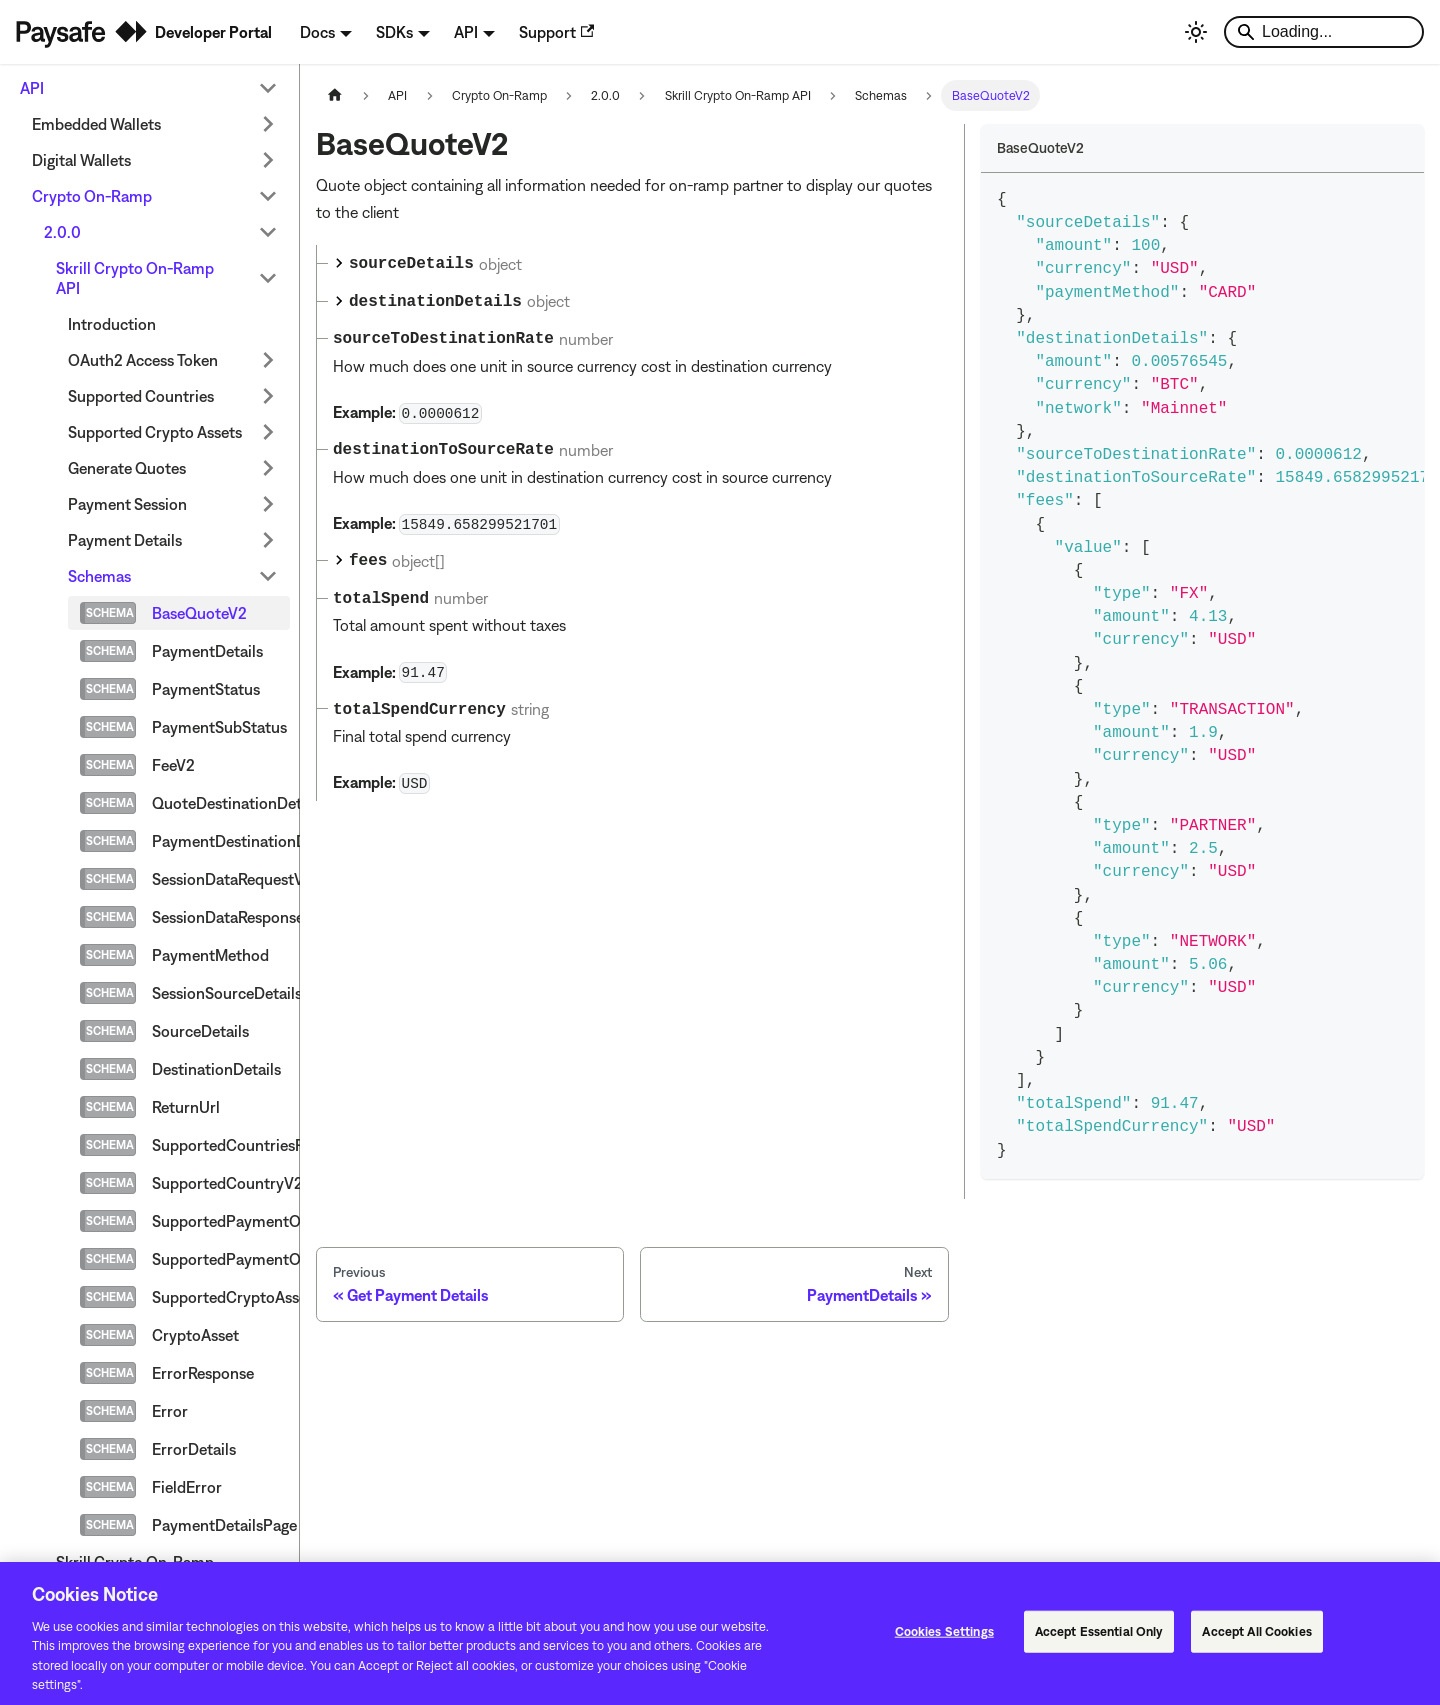 The height and width of the screenshot is (1705, 1440). What do you see at coordinates (221, 841) in the screenshot?
I see `PaymentDestinationDetails` at bounding box center [221, 841].